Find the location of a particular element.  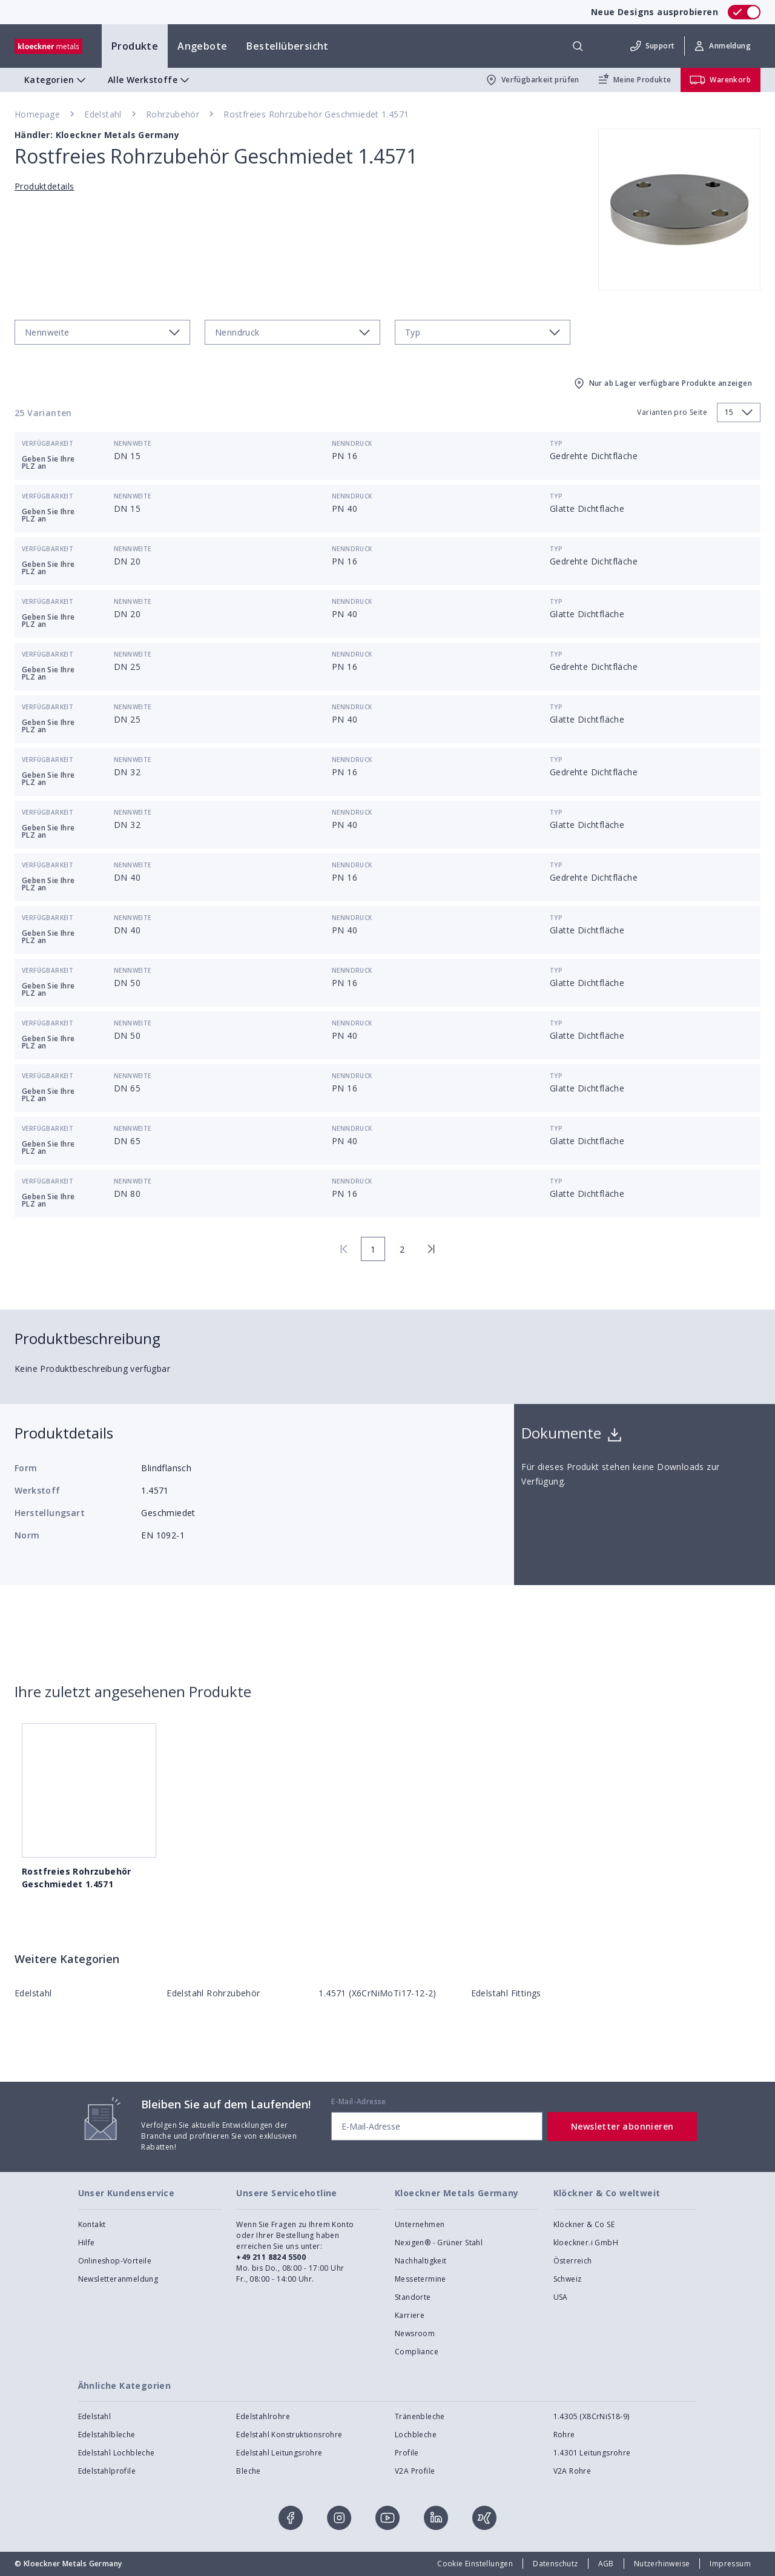

Edelstahlrohre is located at coordinates (263, 2416).